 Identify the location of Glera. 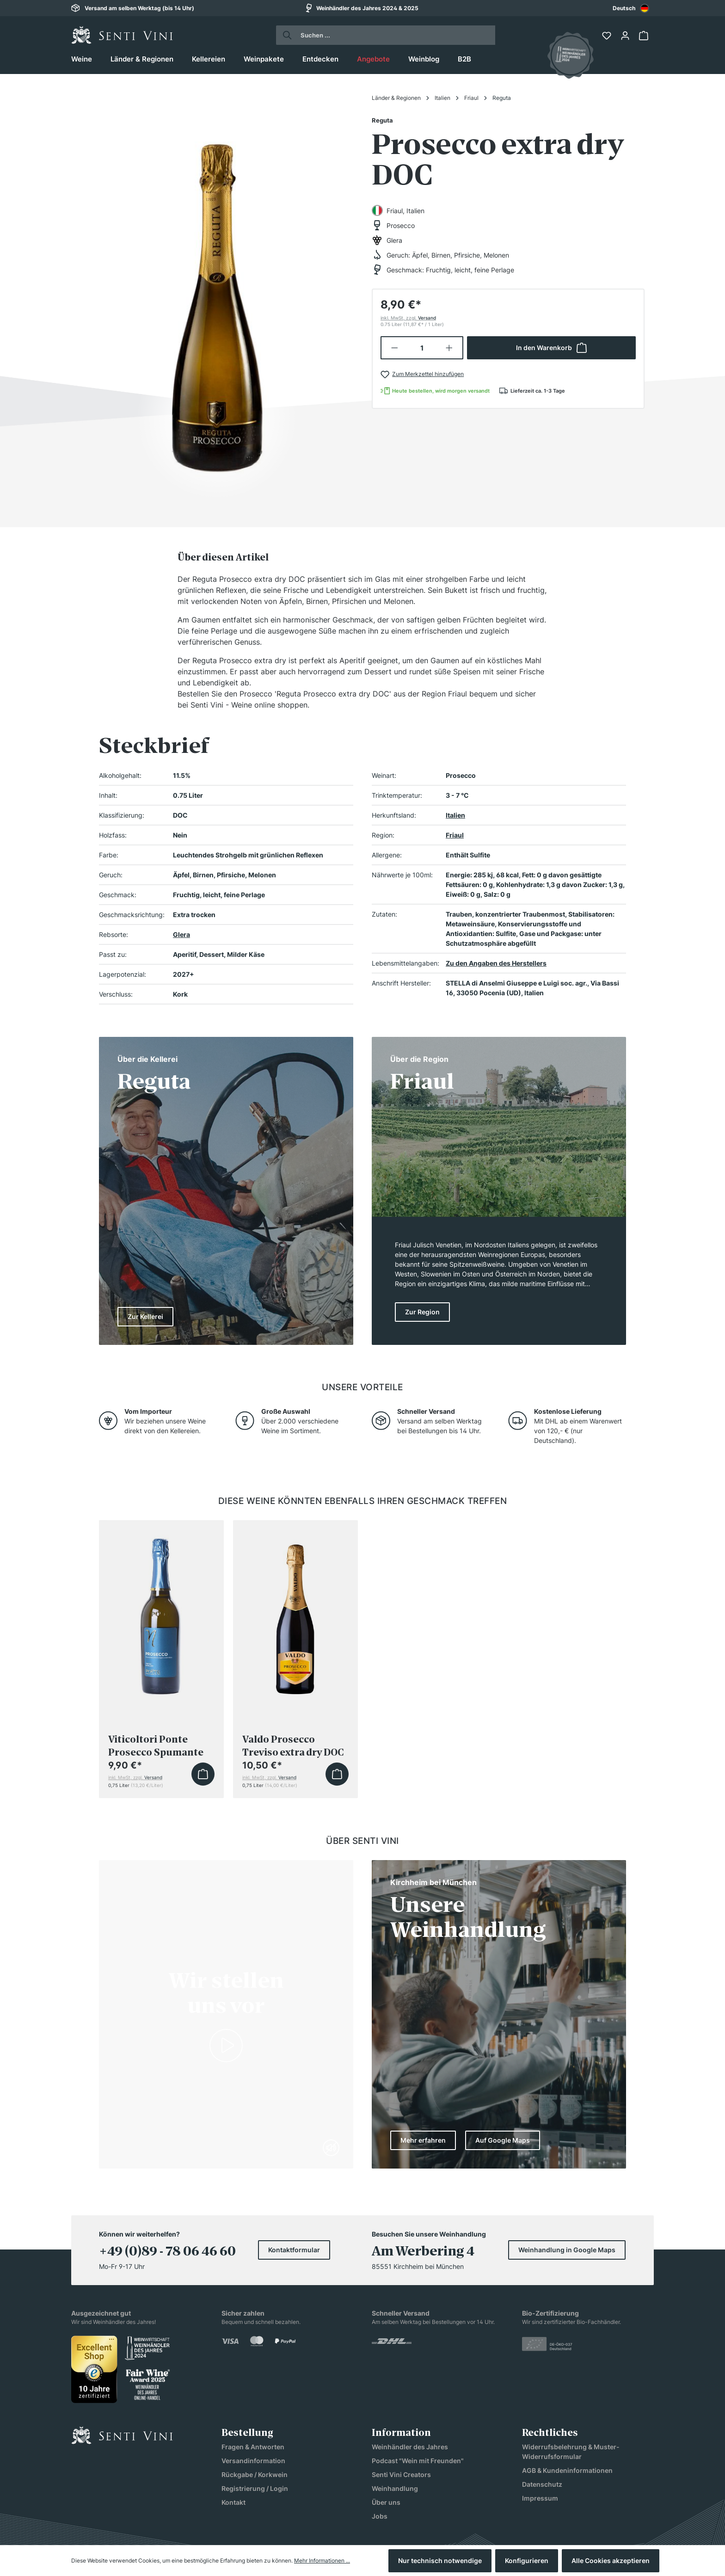
(181, 934).